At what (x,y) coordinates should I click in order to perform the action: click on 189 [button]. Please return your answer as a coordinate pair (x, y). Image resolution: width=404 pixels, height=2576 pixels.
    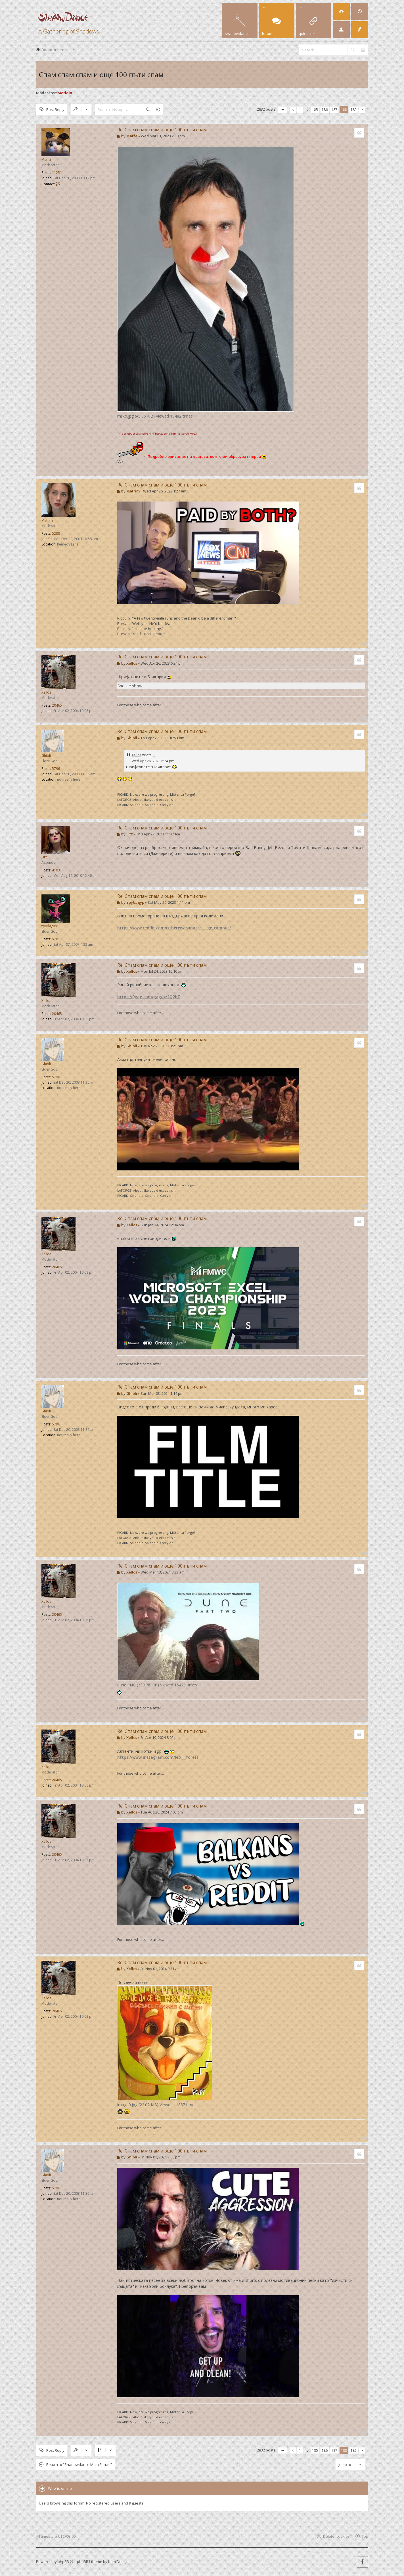
    Looking at the image, I should click on (354, 109).